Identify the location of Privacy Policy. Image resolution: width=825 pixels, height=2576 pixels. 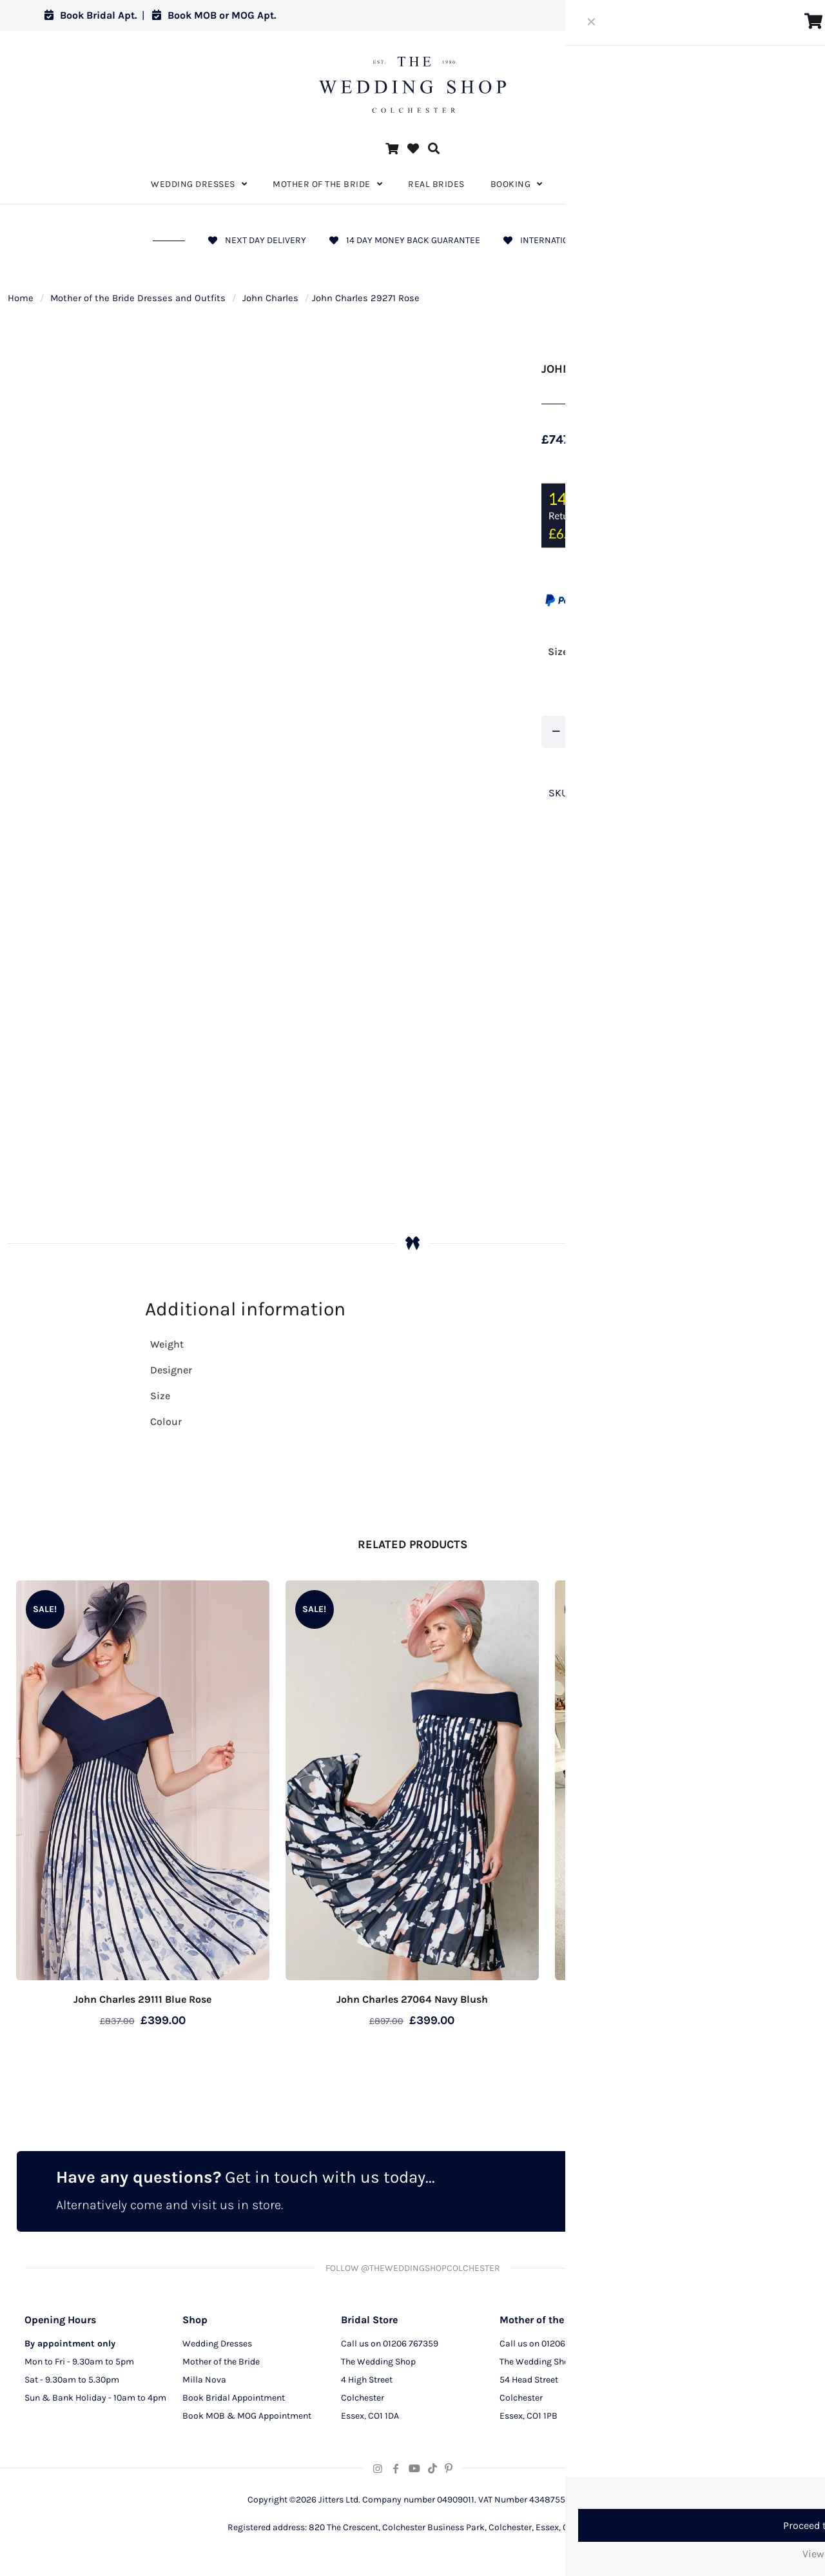
(686, 2365).